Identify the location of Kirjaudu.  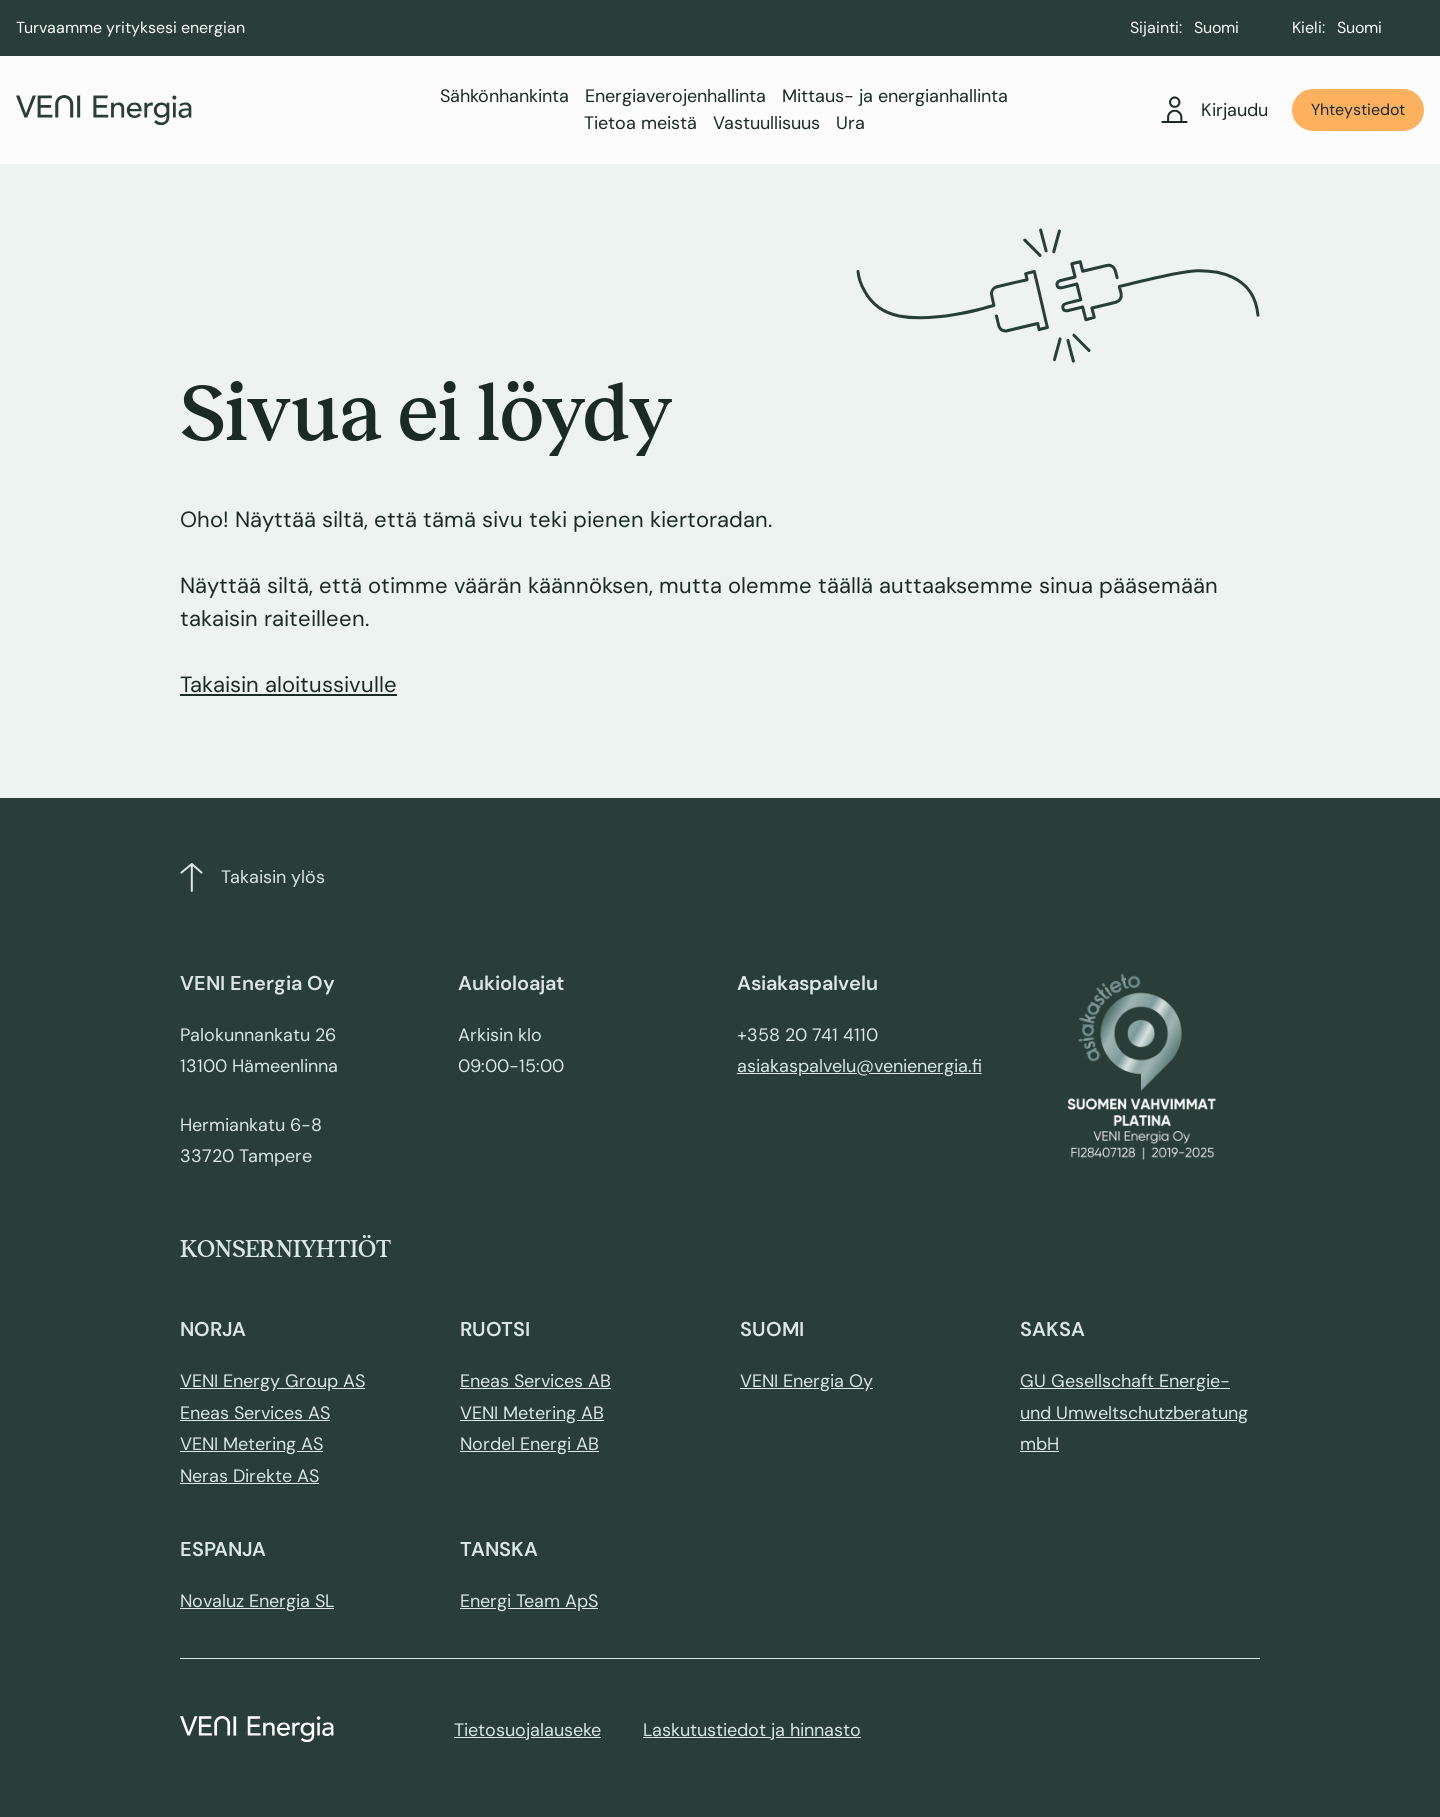
(1215, 110).